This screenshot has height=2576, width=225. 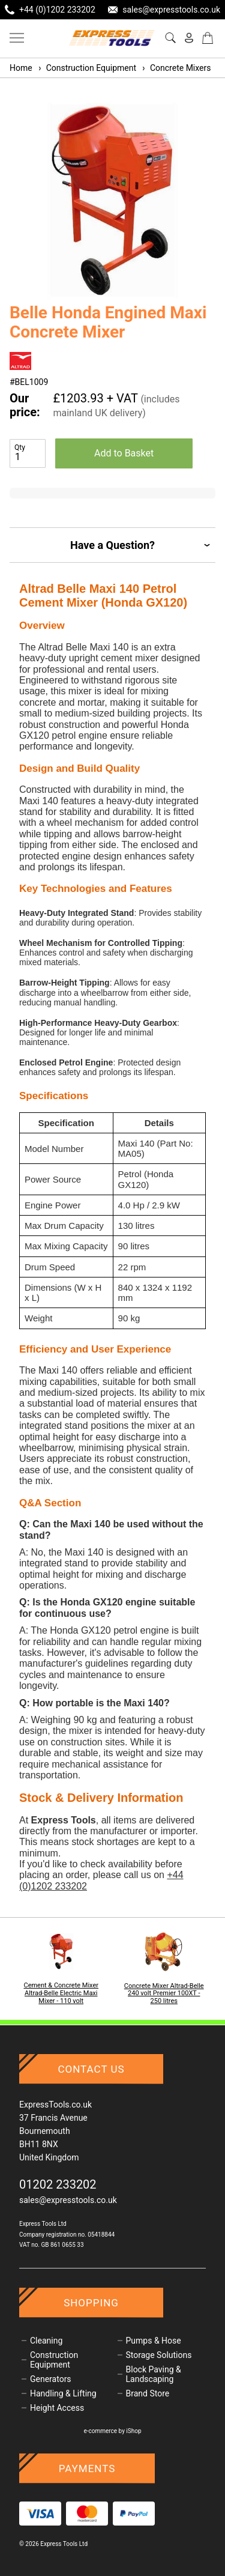 What do you see at coordinates (50, 2379) in the screenshot?
I see `Generators` at bounding box center [50, 2379].